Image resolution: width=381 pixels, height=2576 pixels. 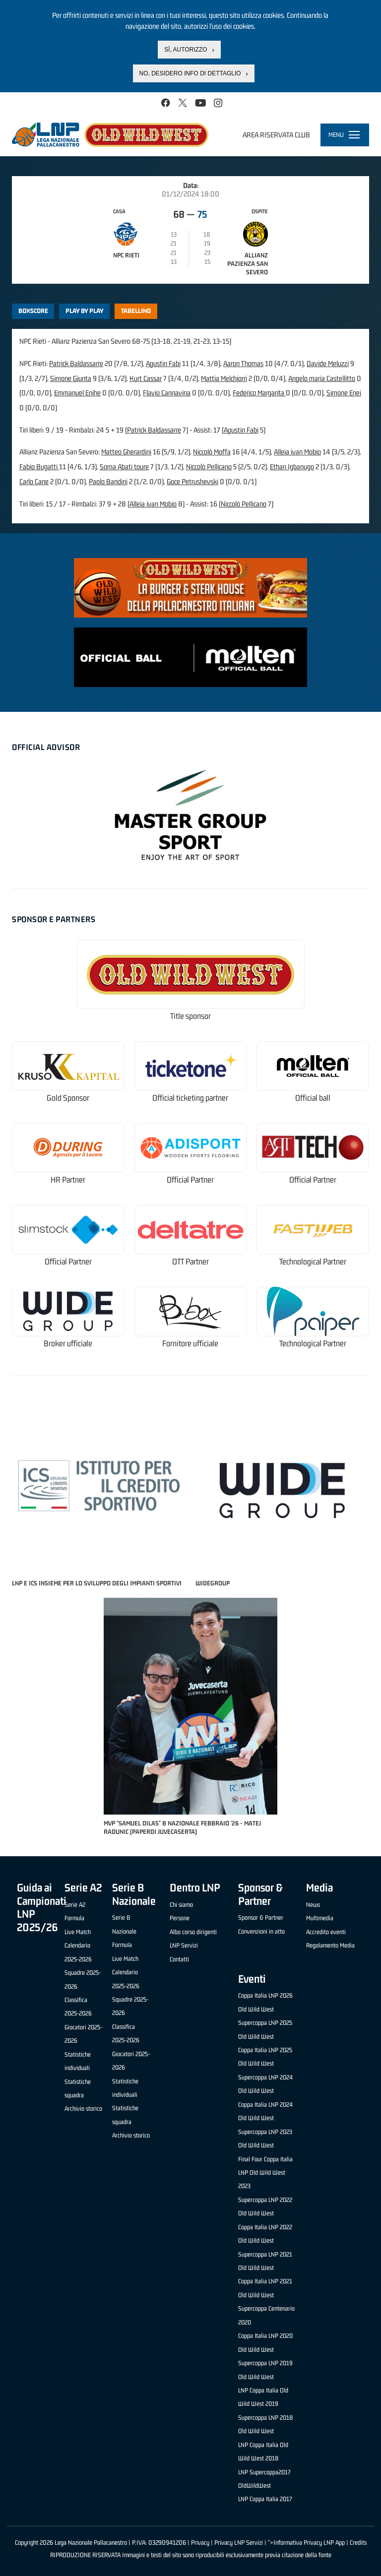 What do you see at coordinates (76, 363) in the screenshot?
I see `Patrick Baldassarre` at bounding box center [76, 363].